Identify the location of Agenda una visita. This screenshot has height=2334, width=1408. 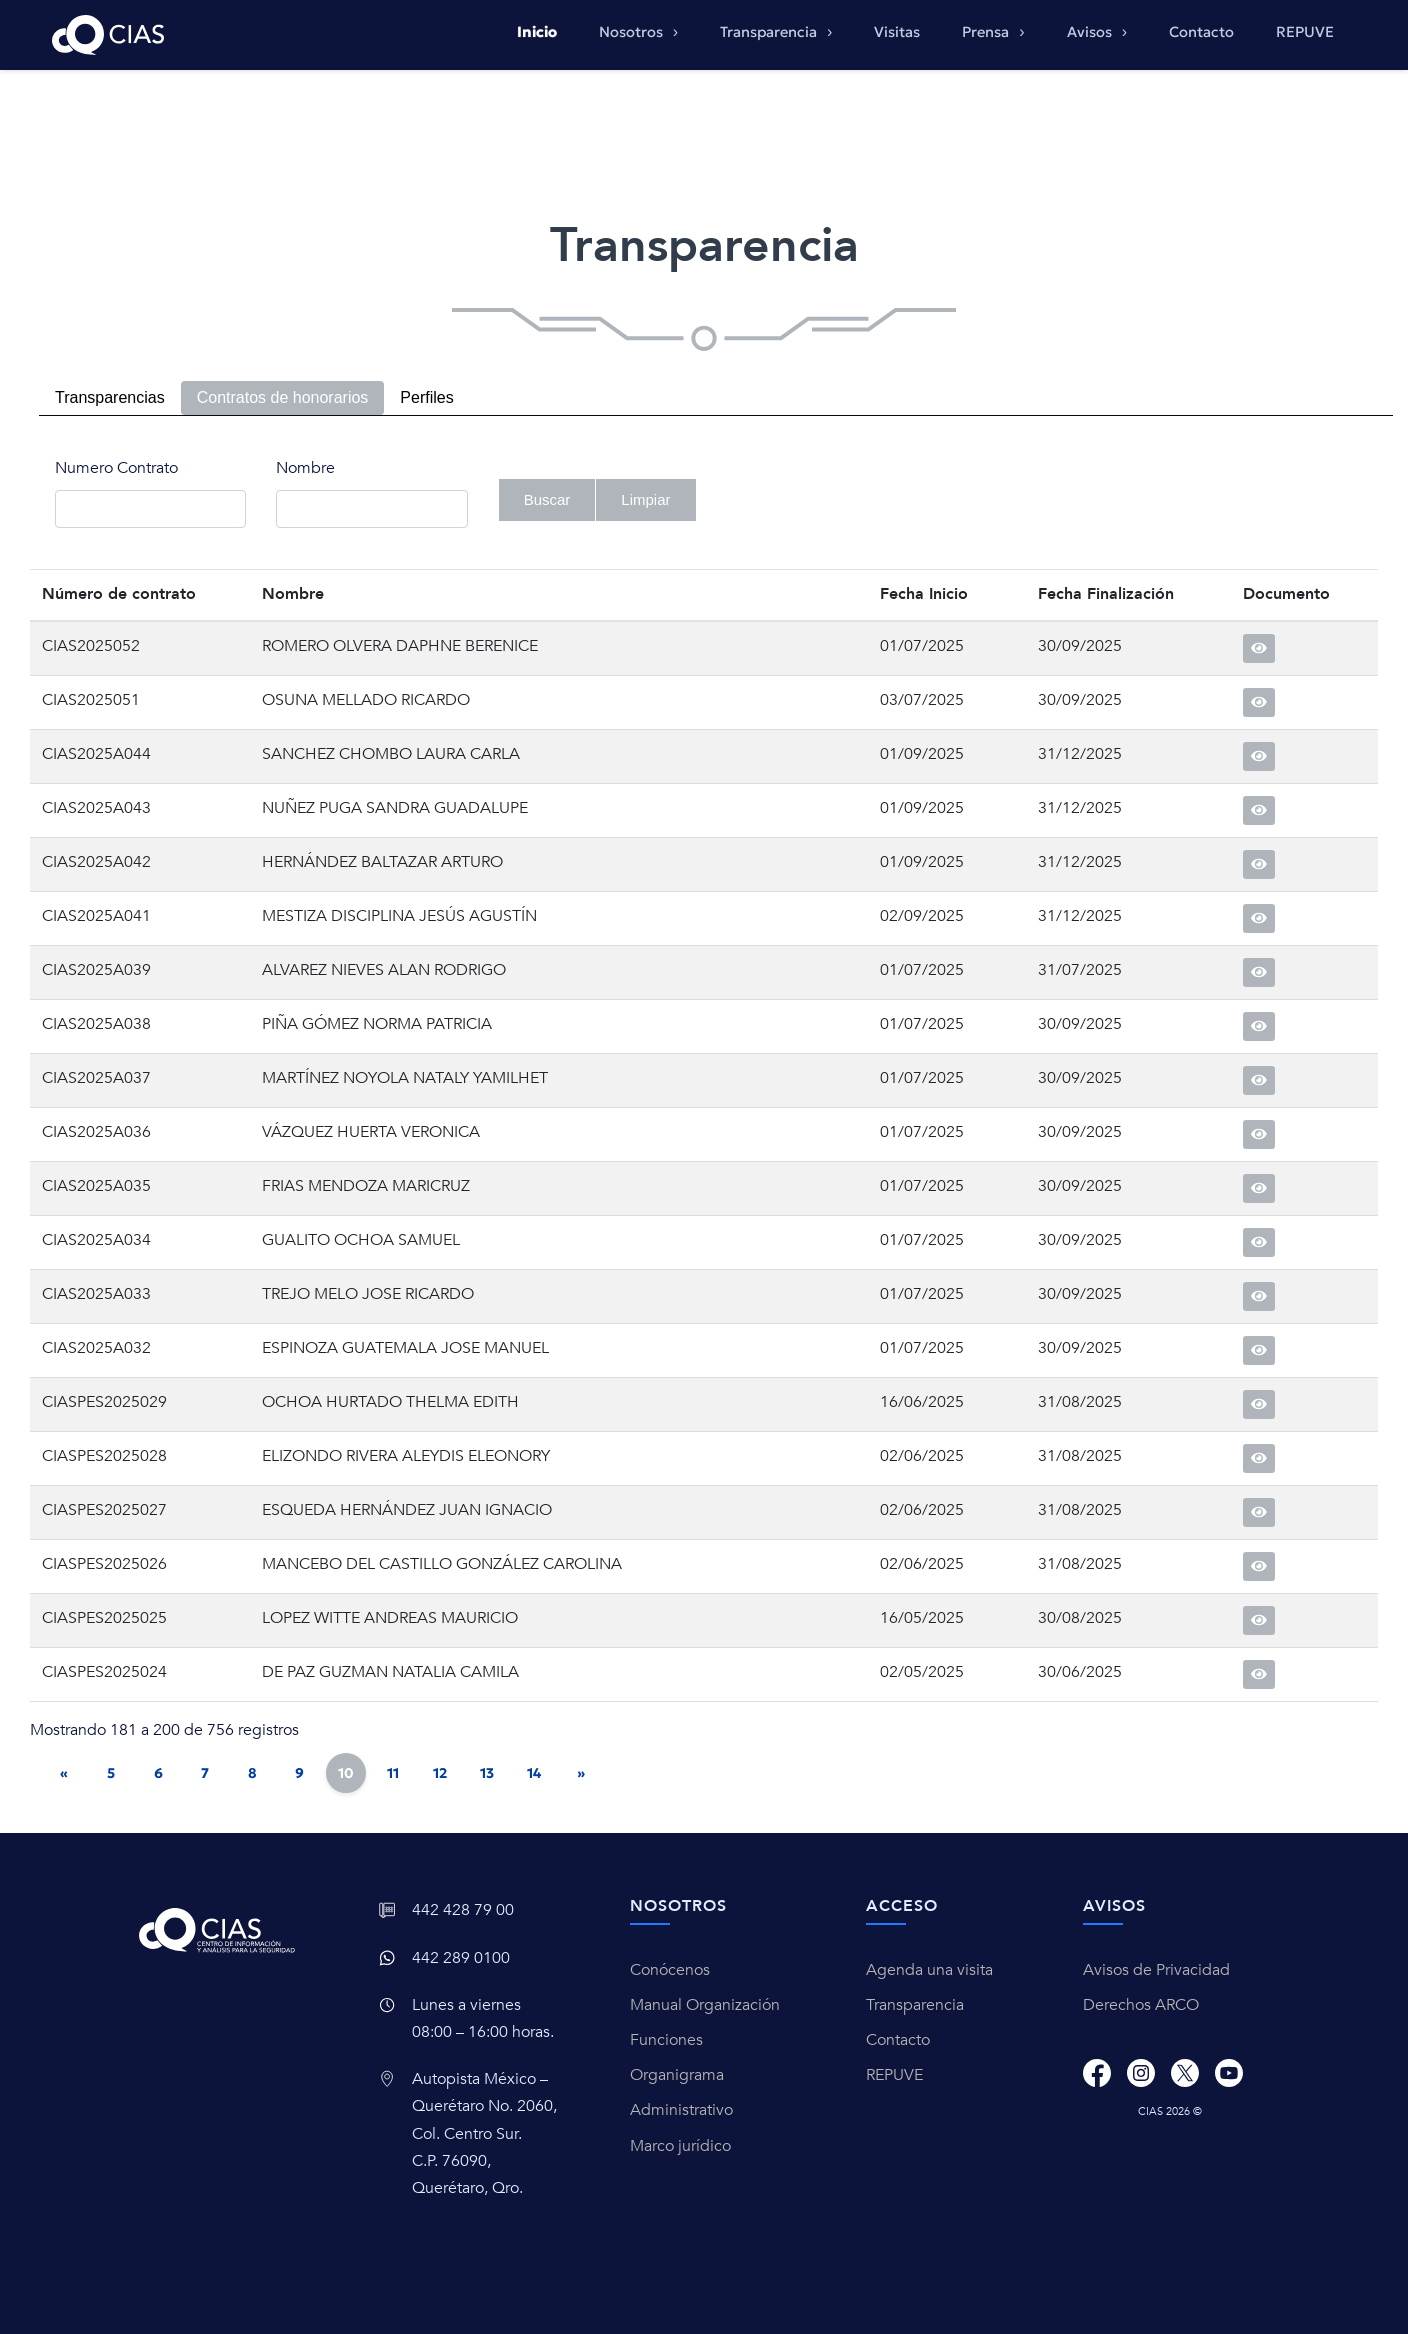
(929, 1970).